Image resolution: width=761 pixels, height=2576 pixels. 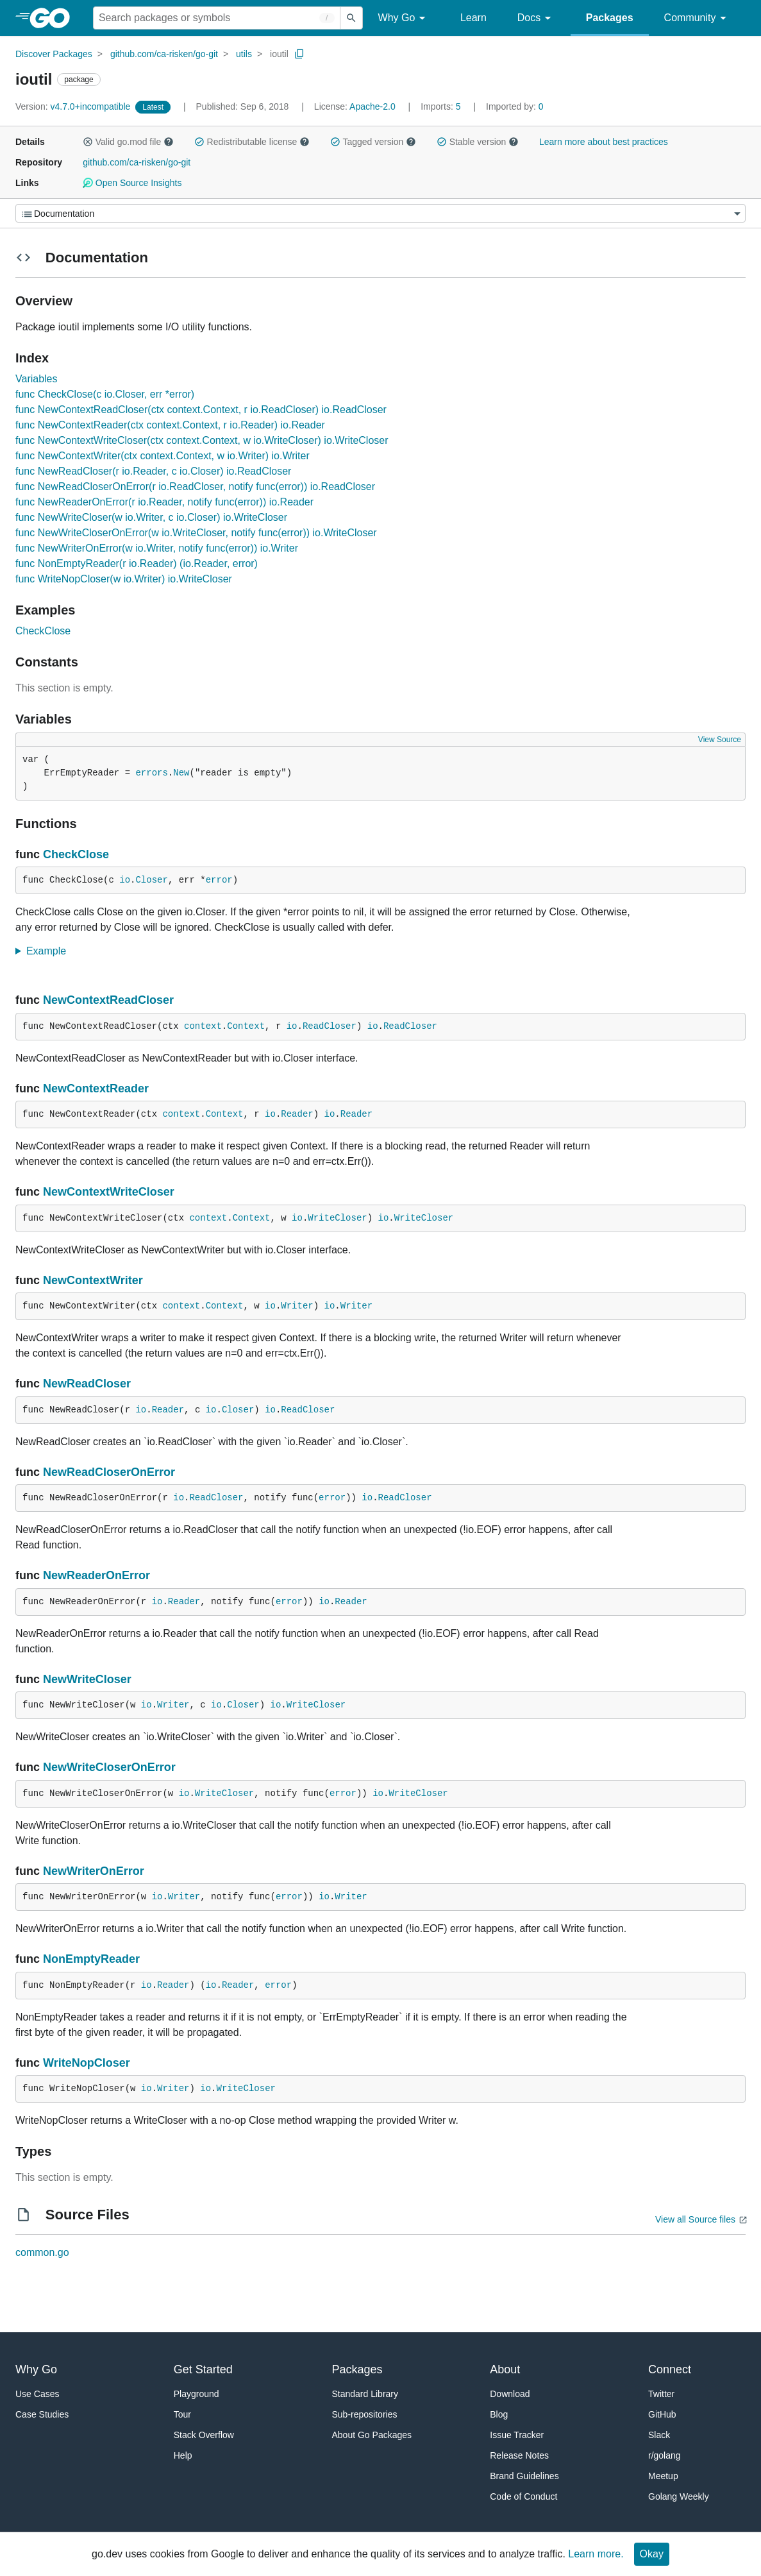 What do you see at coordinates (380, 213) in the screenshot?
I see `[Menu]` at bounding box center [380, 213].